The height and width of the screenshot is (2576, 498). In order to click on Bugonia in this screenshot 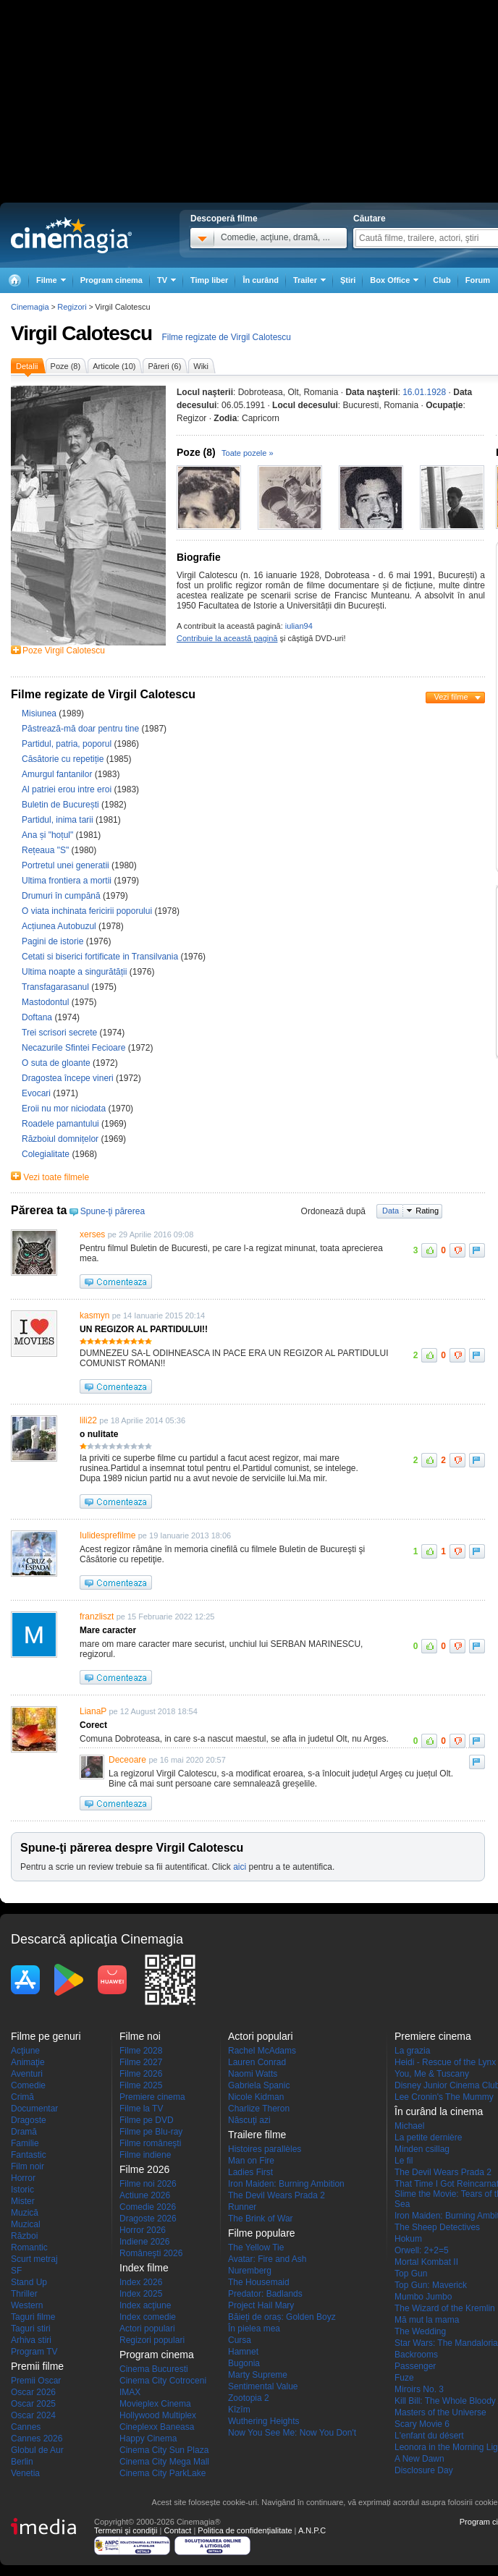, I will do `click(244, 2363)`.